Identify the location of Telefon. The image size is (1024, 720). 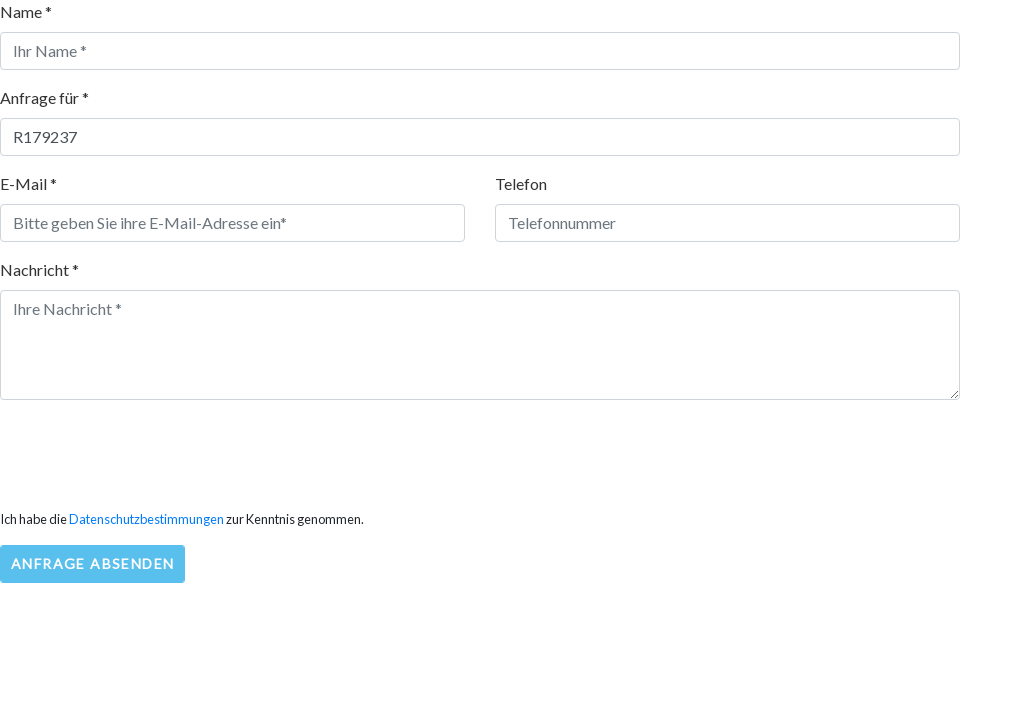
(521, 183).